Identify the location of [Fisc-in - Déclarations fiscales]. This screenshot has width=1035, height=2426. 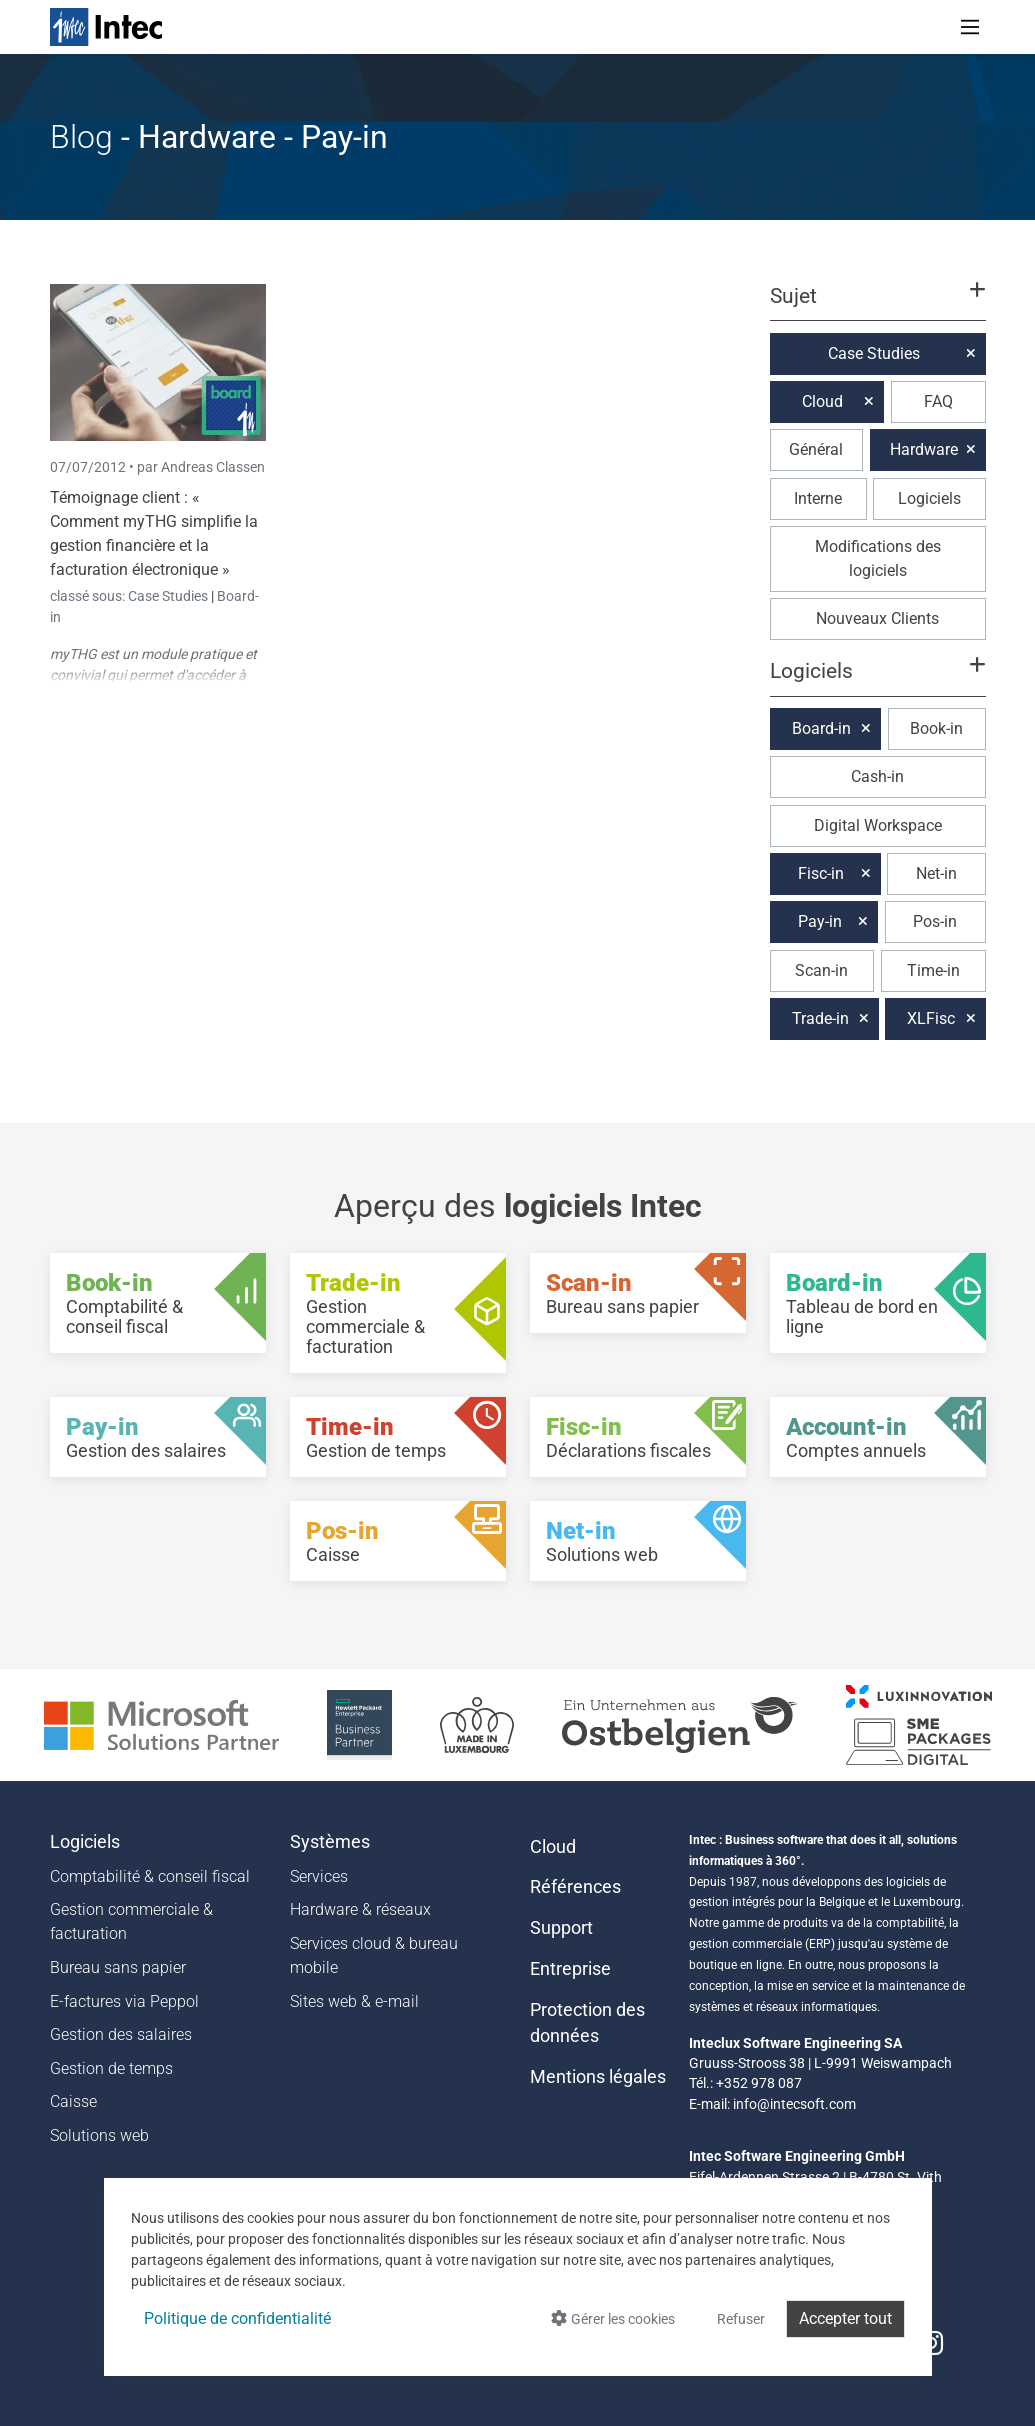
(638, 1437).